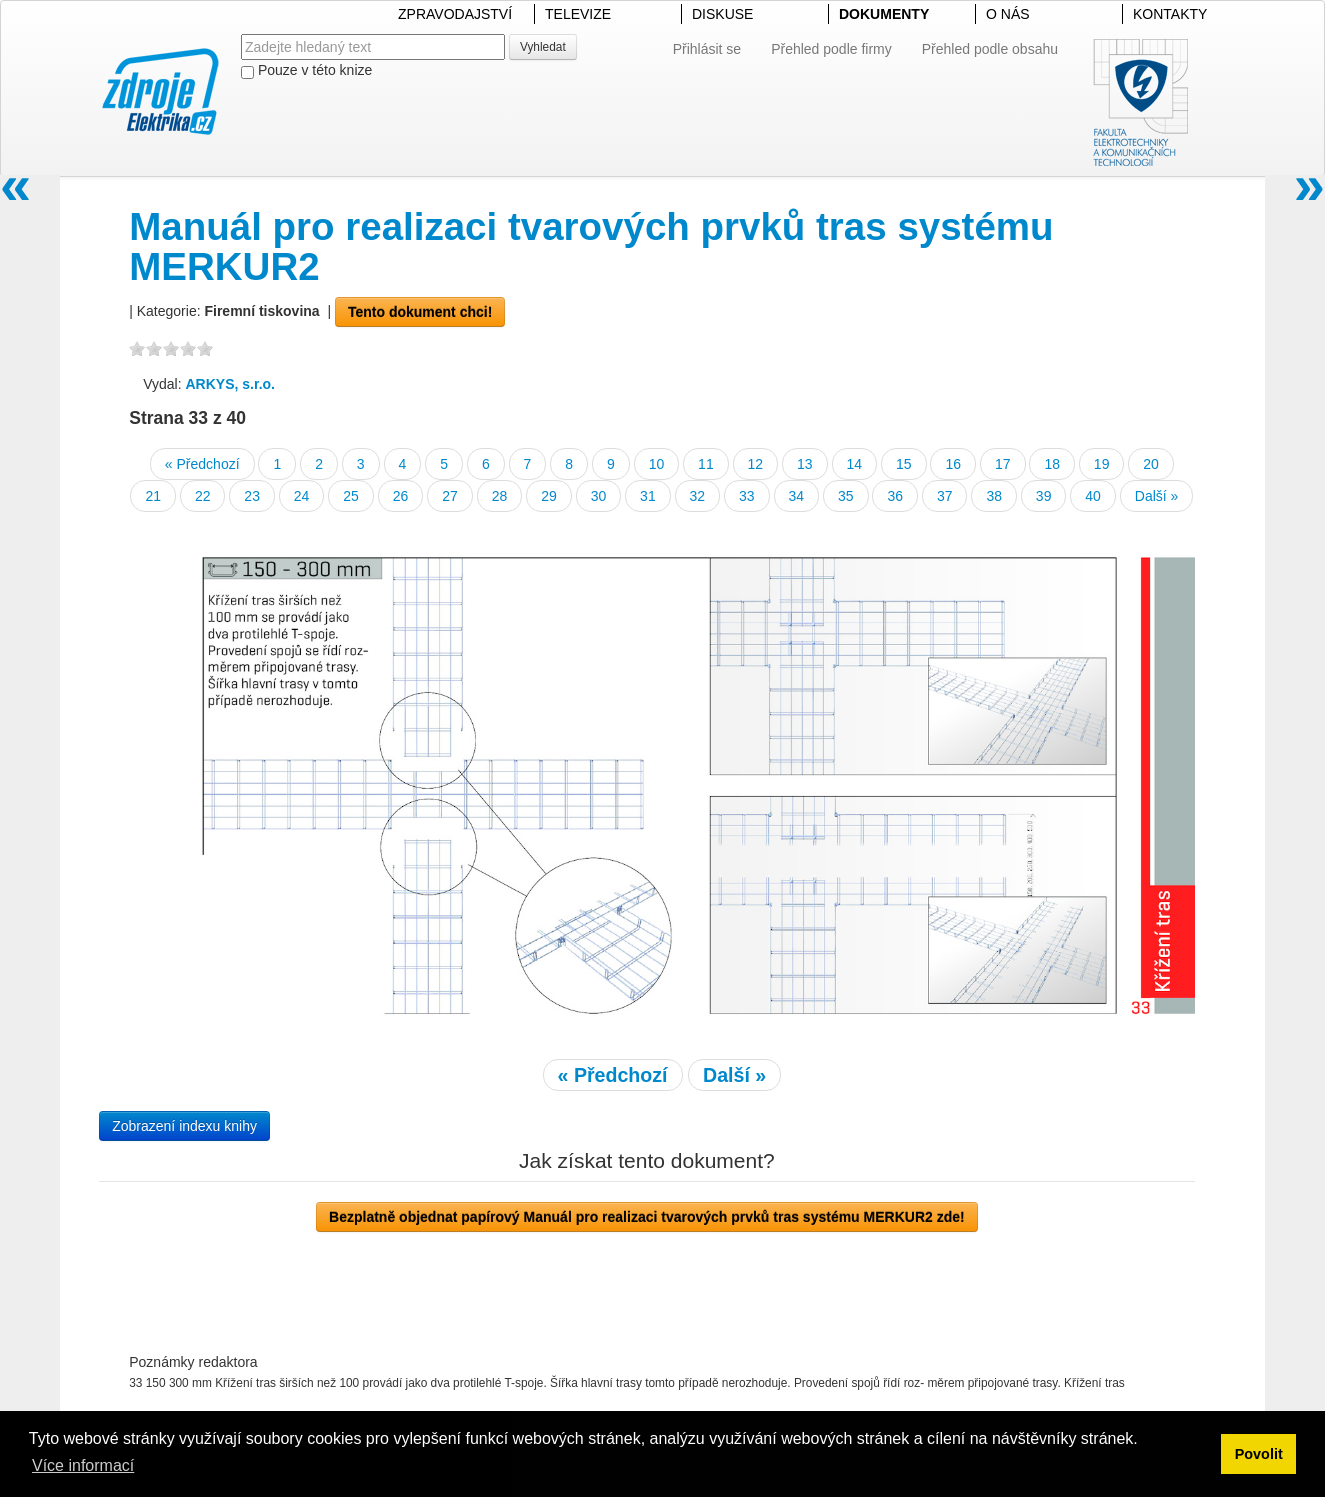  What do you see at coordinates (252, 496) in the screenshot?
I see `23` at bounding box center [252, 496].